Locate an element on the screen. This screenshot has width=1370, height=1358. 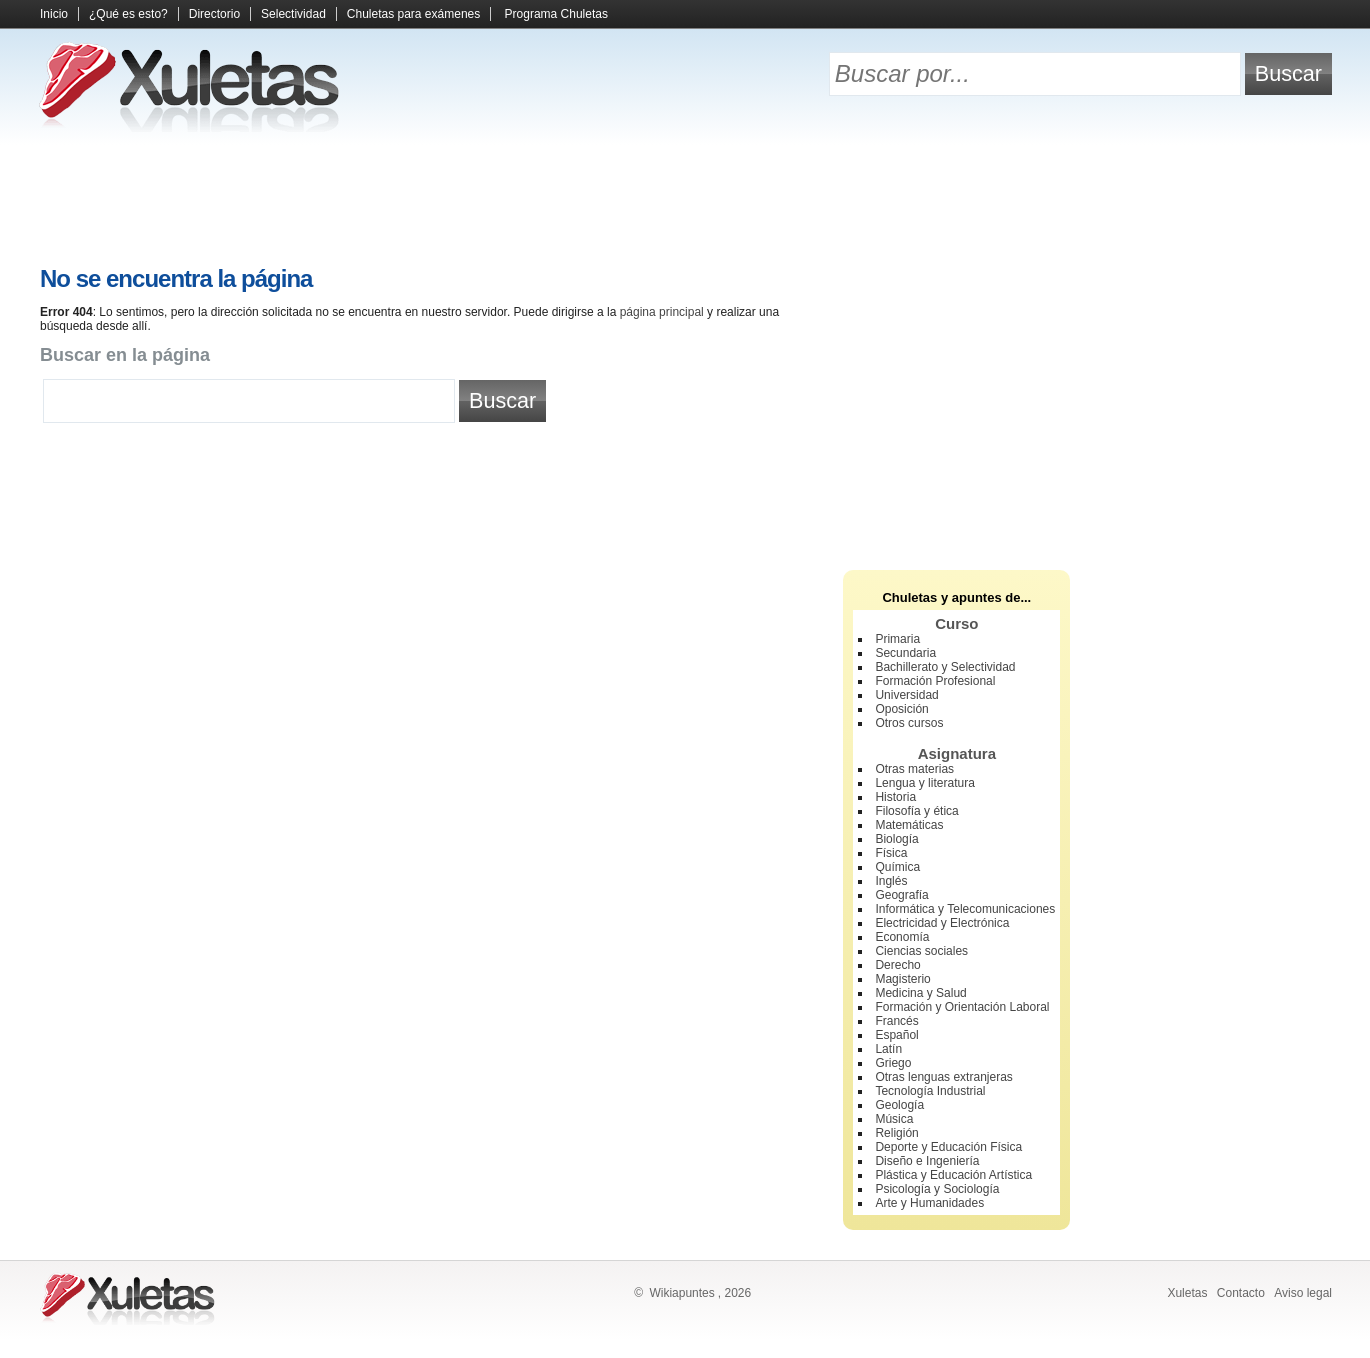
Filosofía y ética is located at coordinates (916, 811).